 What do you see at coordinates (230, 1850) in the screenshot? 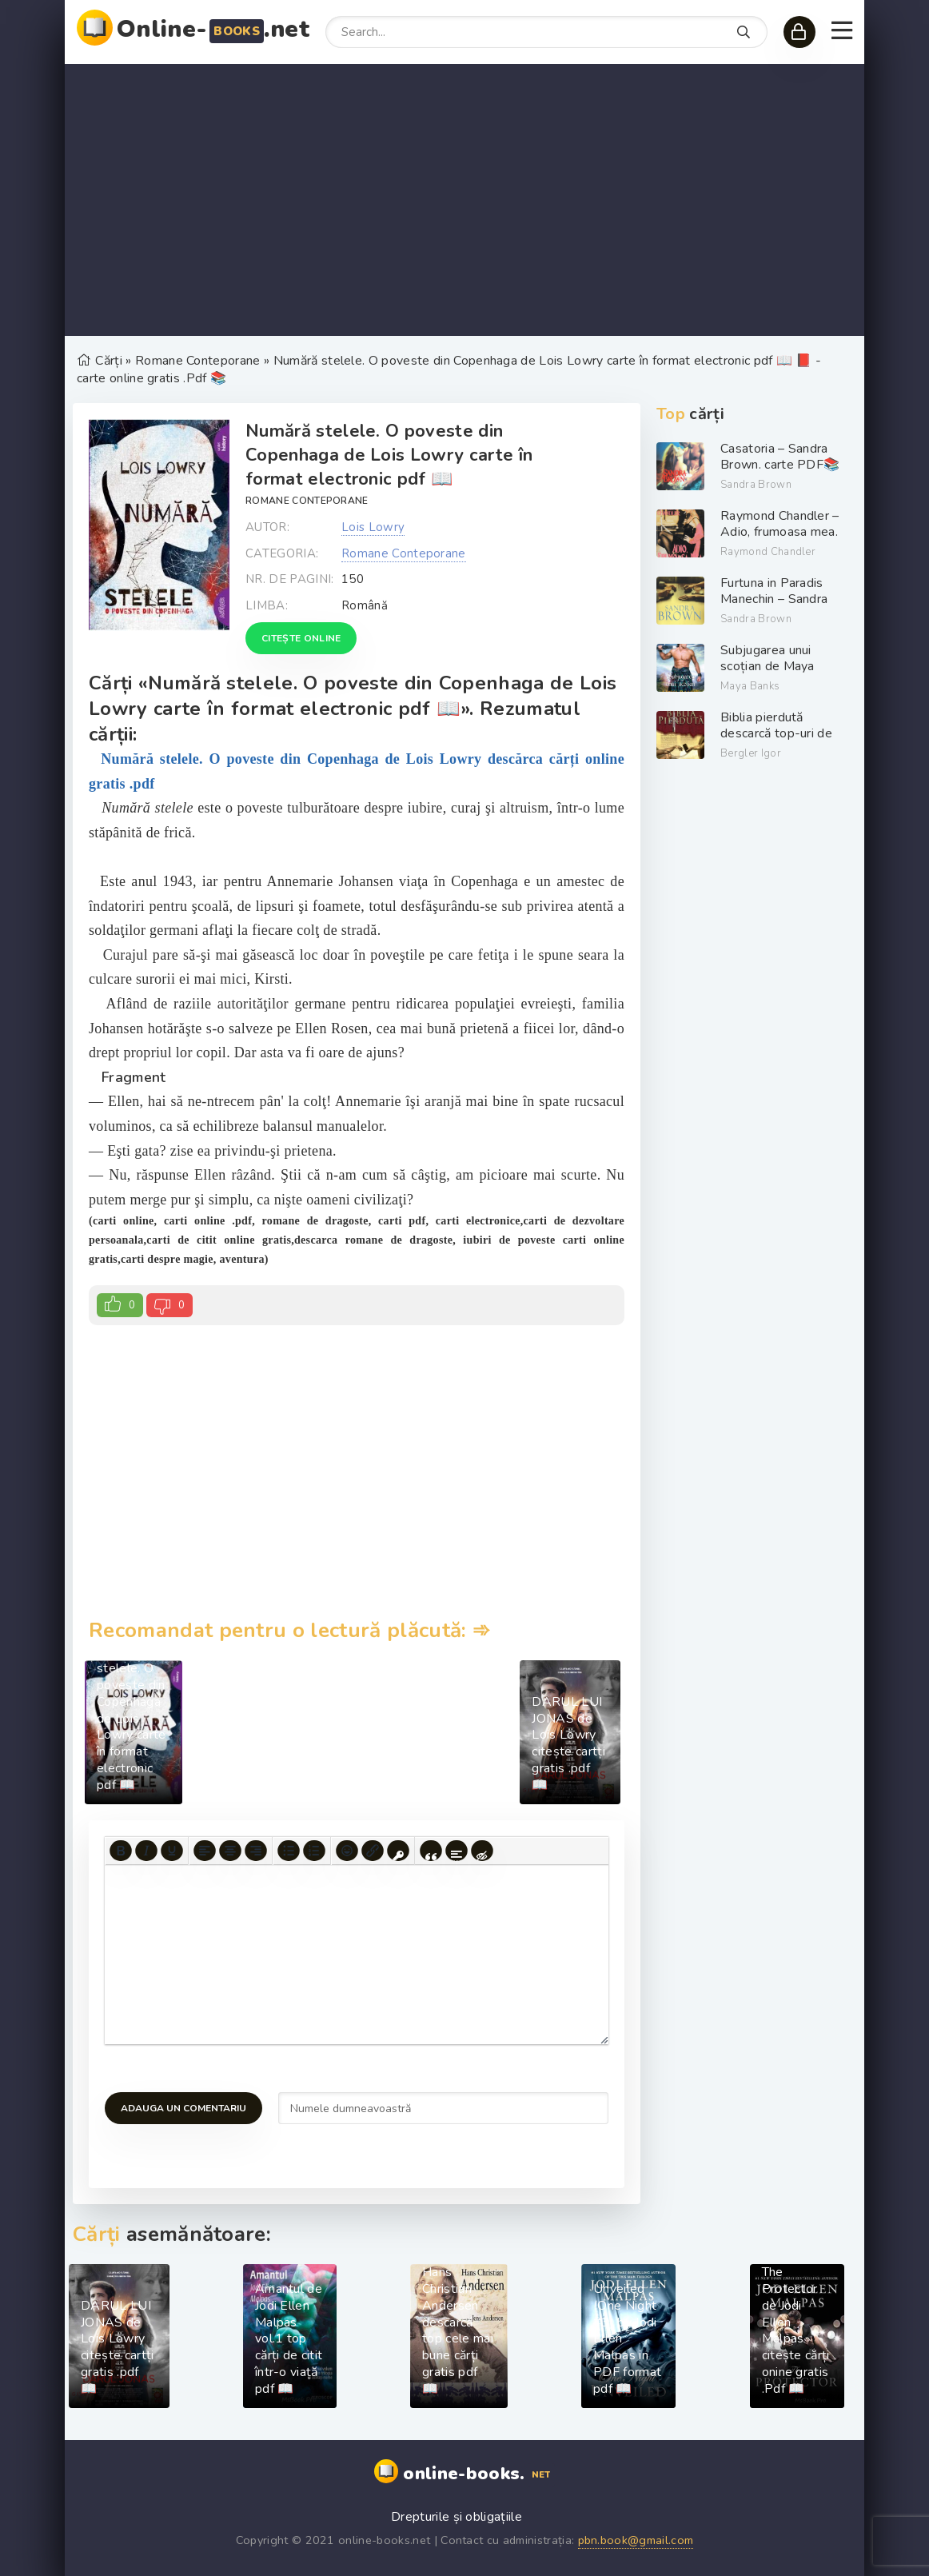
I see `[Align center]` at bounding box center [230, 1850].